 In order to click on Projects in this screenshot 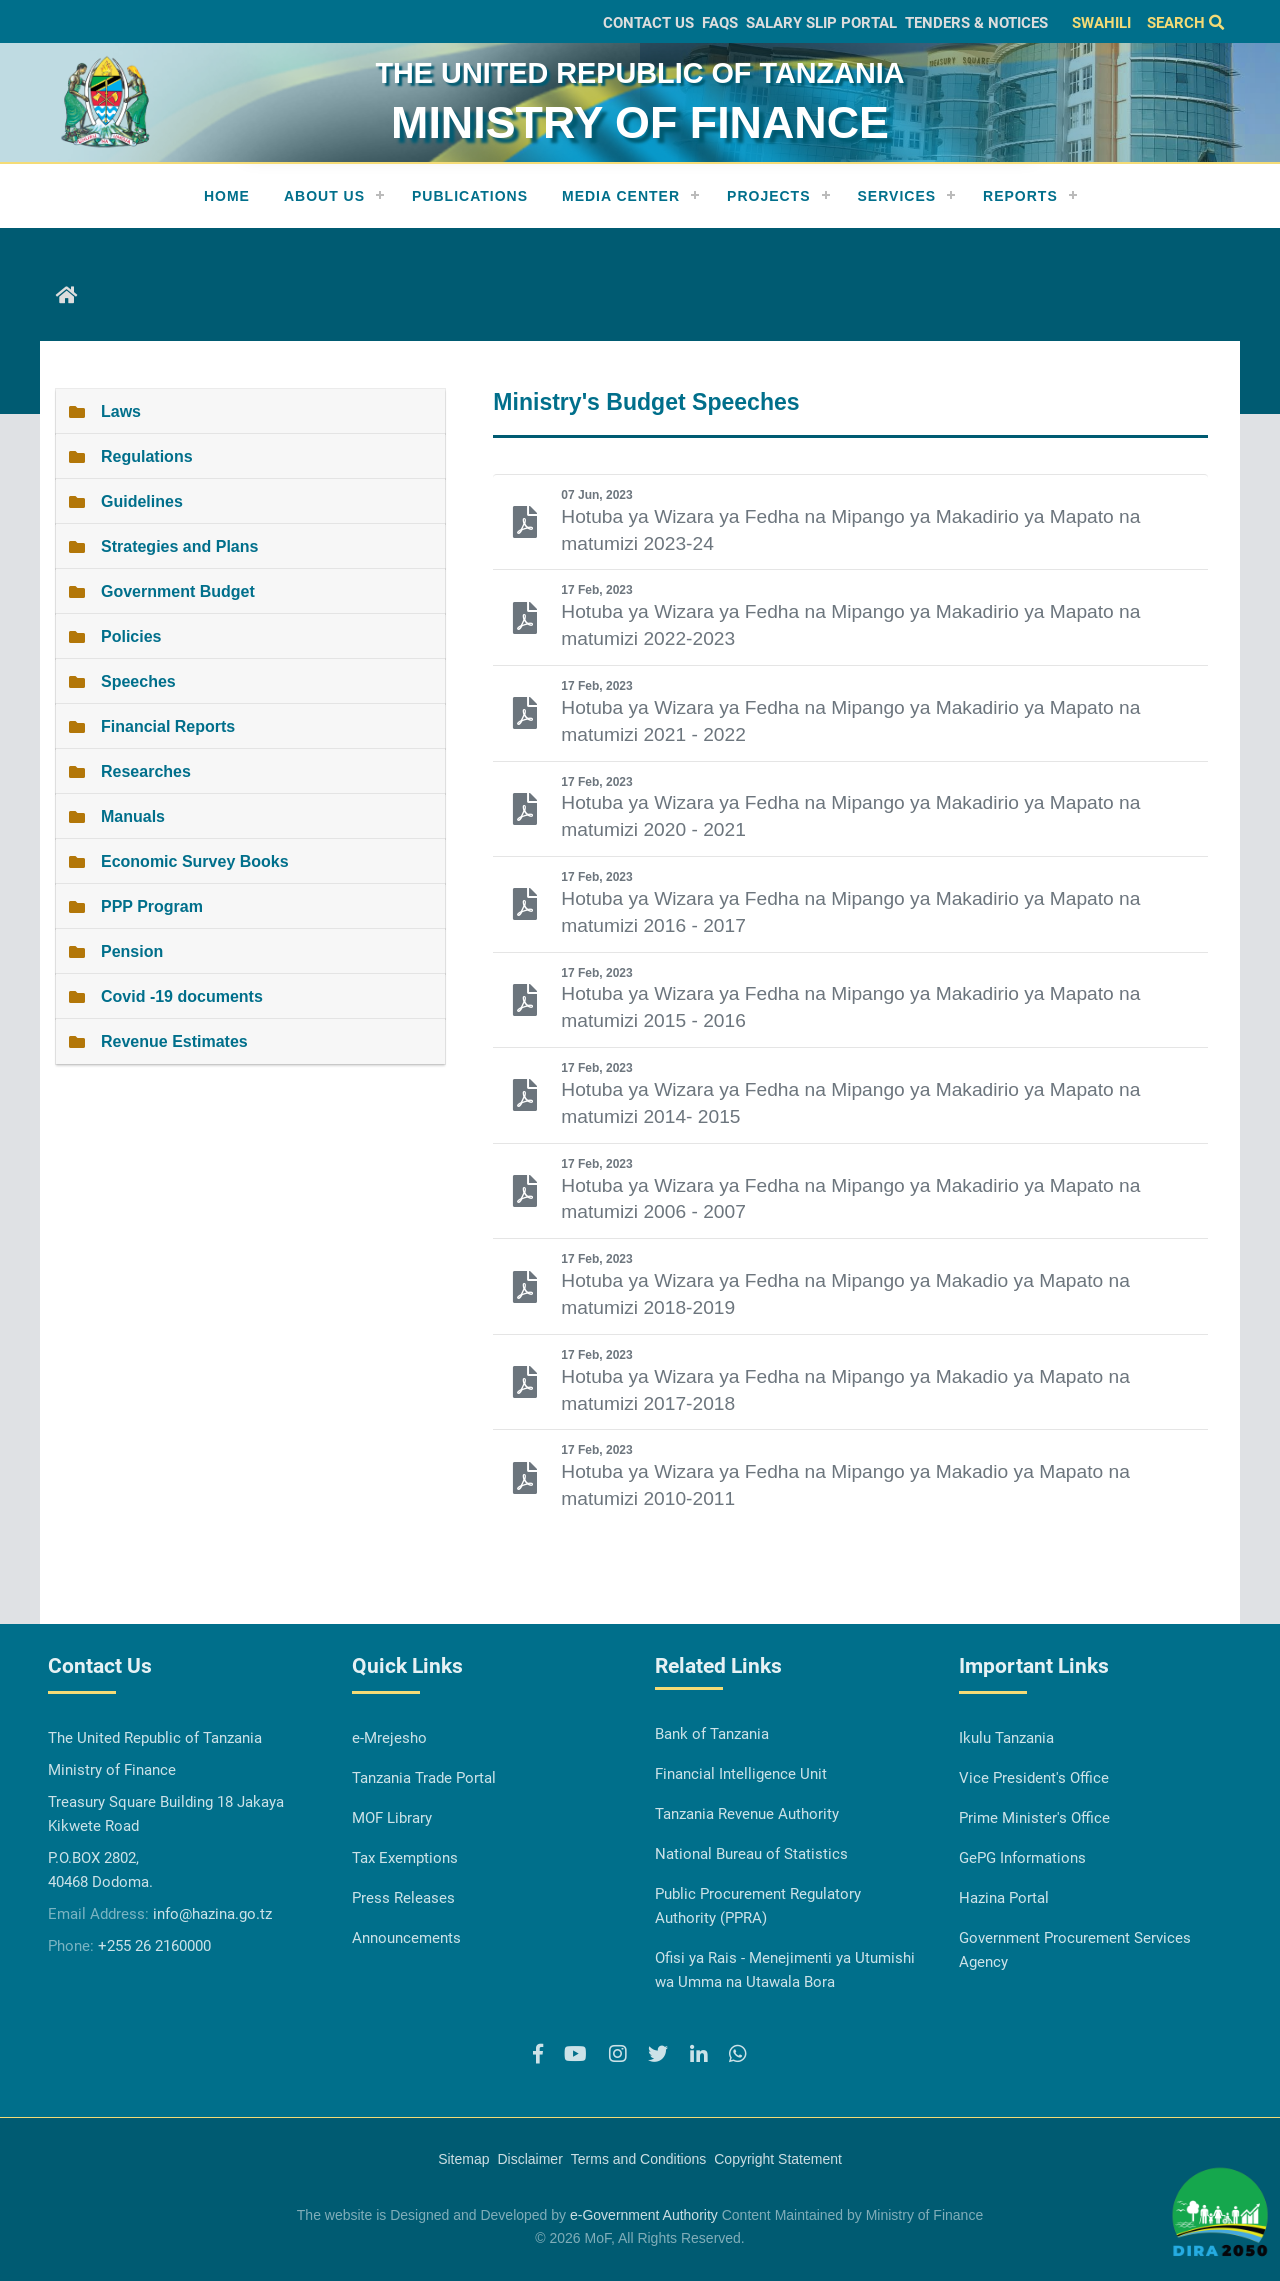, I will do `click(768, 196)`.